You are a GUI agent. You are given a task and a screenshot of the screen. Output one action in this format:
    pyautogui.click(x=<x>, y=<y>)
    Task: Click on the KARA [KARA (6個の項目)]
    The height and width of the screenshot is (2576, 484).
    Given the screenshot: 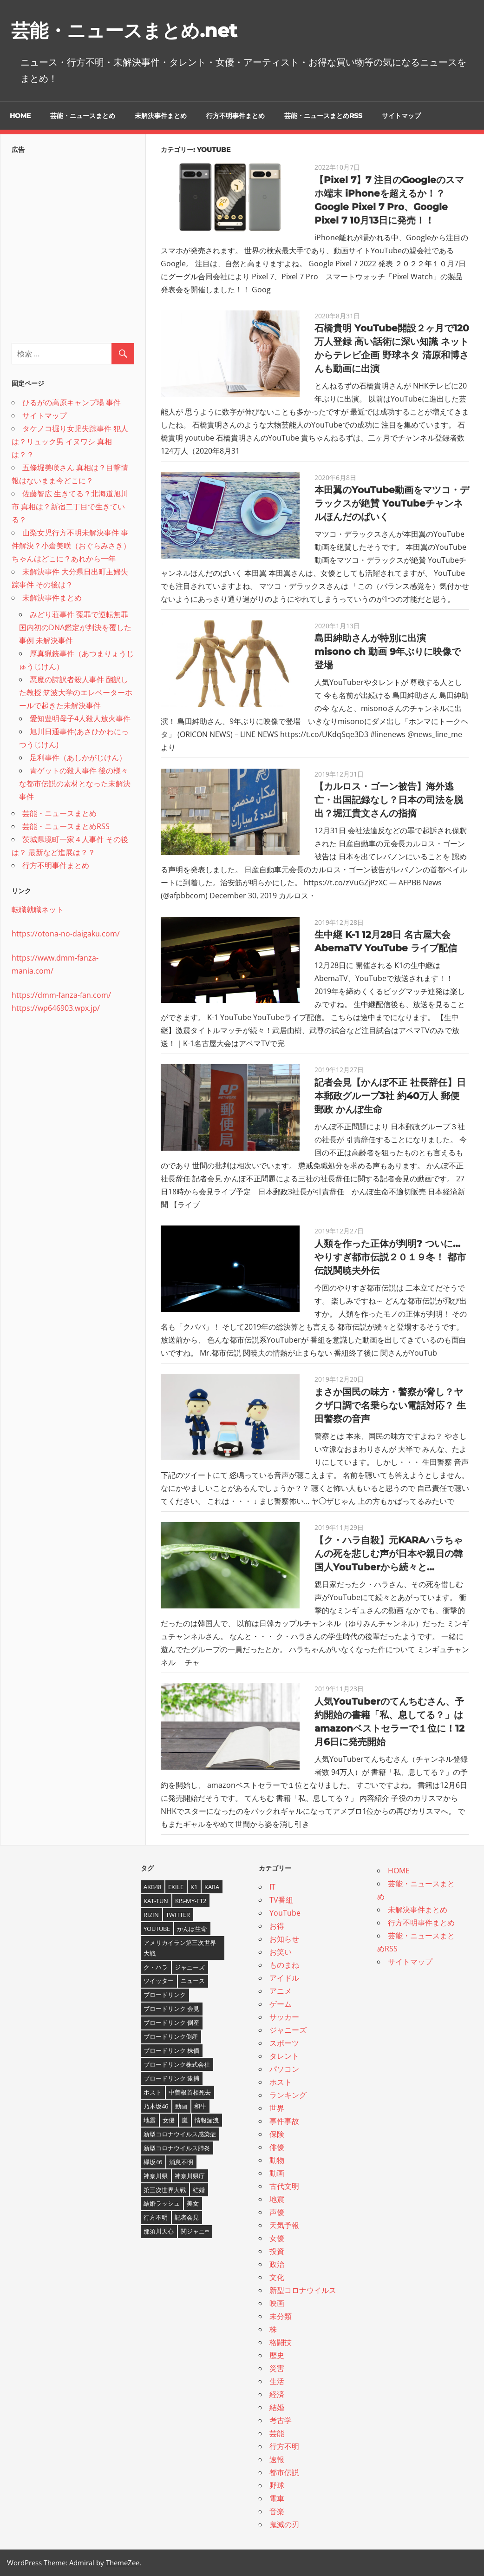 What is the action you would take?
    pyautogui.click(x=211, y=1887)
    